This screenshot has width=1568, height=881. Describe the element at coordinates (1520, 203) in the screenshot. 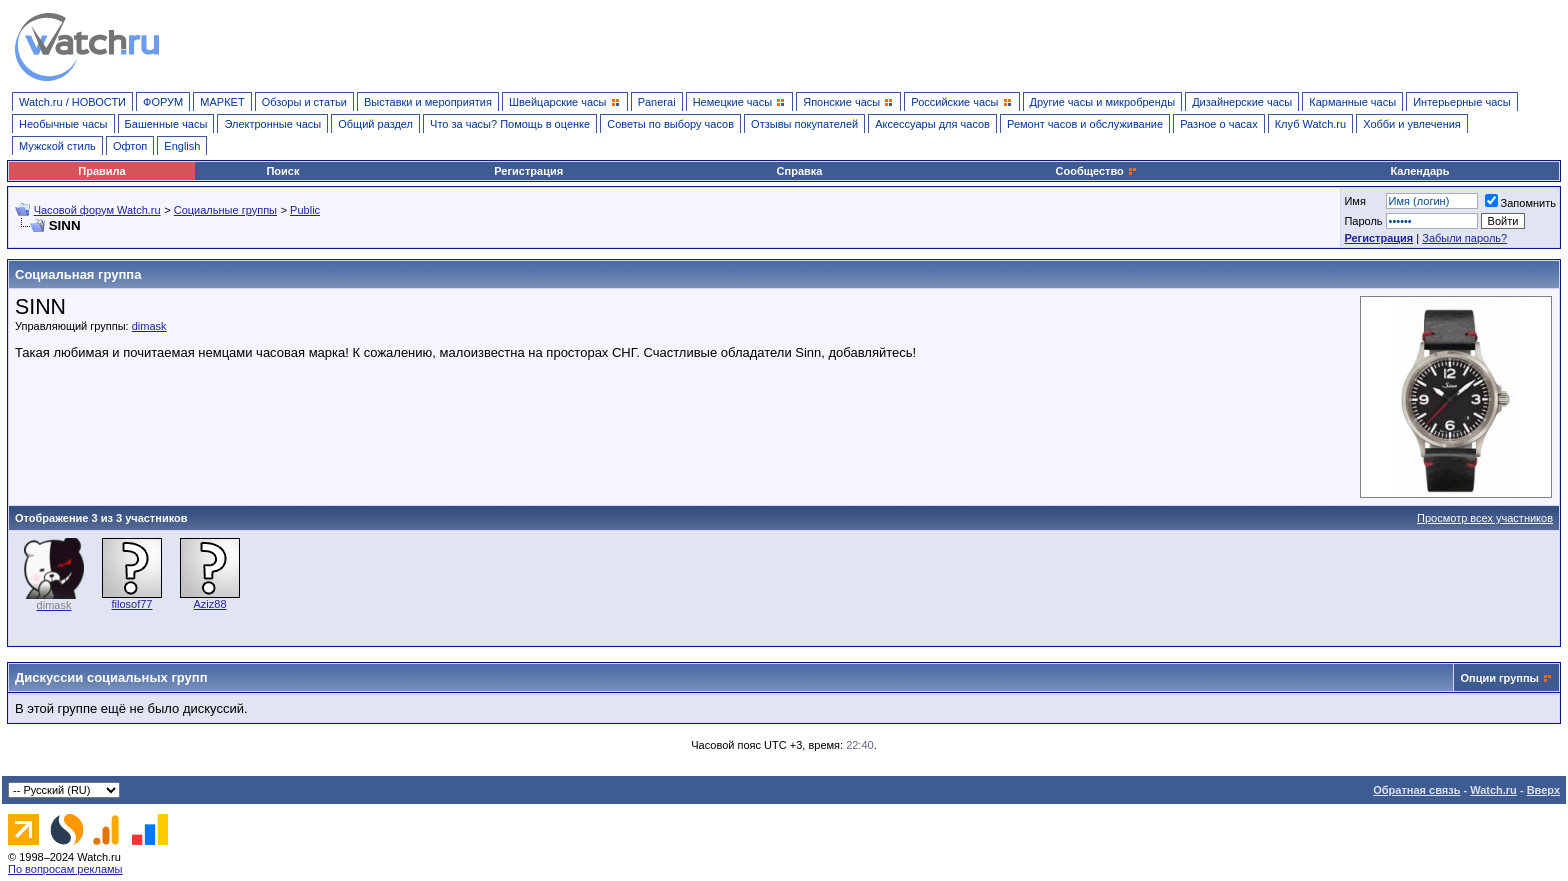

I see `Запомнить` at that location.